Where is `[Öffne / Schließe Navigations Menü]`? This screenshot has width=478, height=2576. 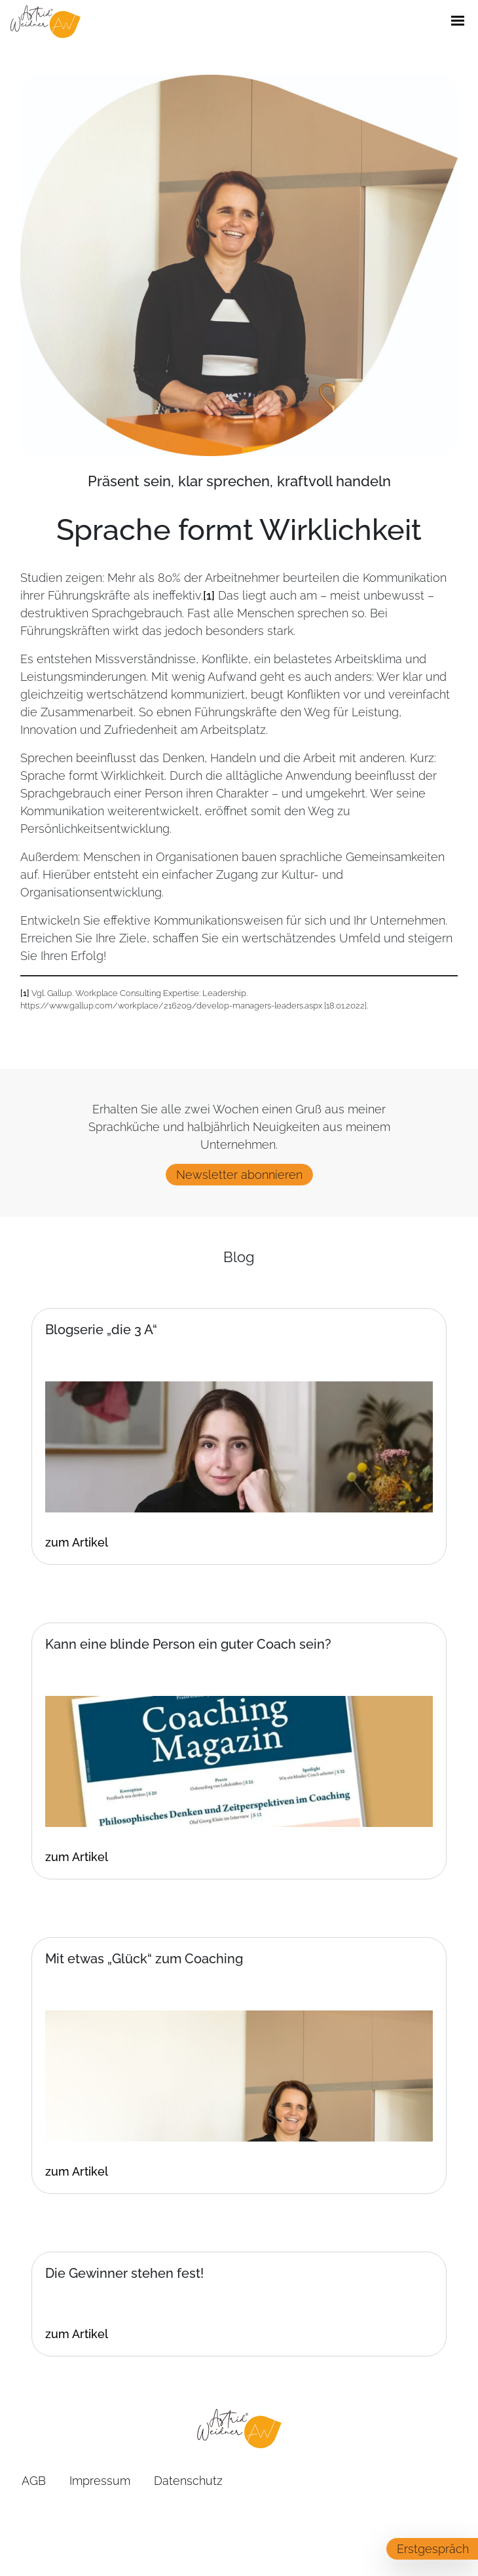
[Öffne / Schließe Navigations Menü] is located at coordinates (457, 21).